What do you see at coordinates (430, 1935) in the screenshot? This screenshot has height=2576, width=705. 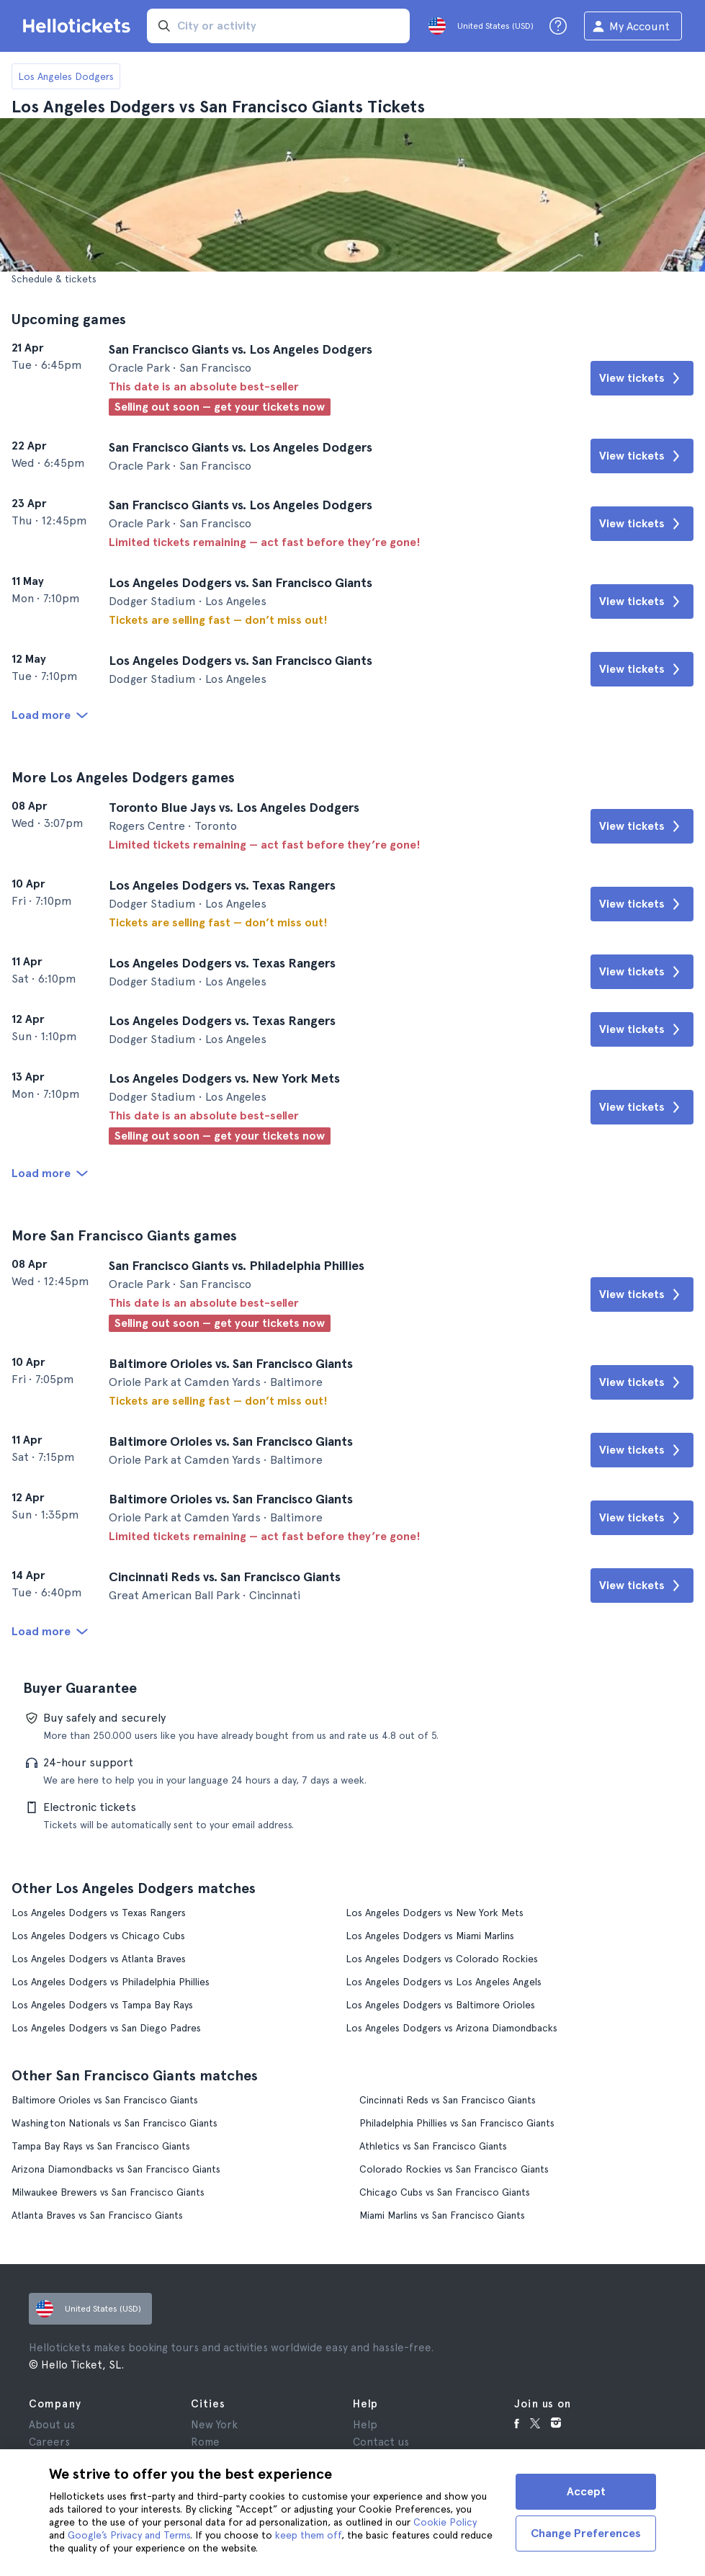 I see `Los Angeles Dodgers vs Miami Marlins` at bounding box center [430, 1935].